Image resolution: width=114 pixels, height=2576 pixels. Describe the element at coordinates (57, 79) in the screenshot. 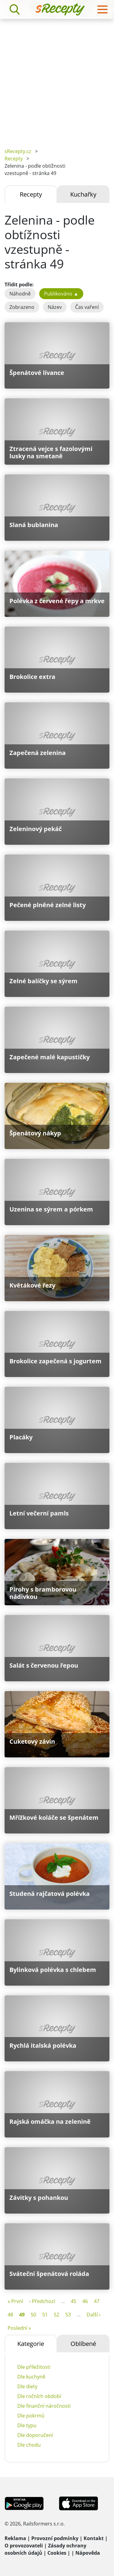

I see `[Advertisement]` at that location.